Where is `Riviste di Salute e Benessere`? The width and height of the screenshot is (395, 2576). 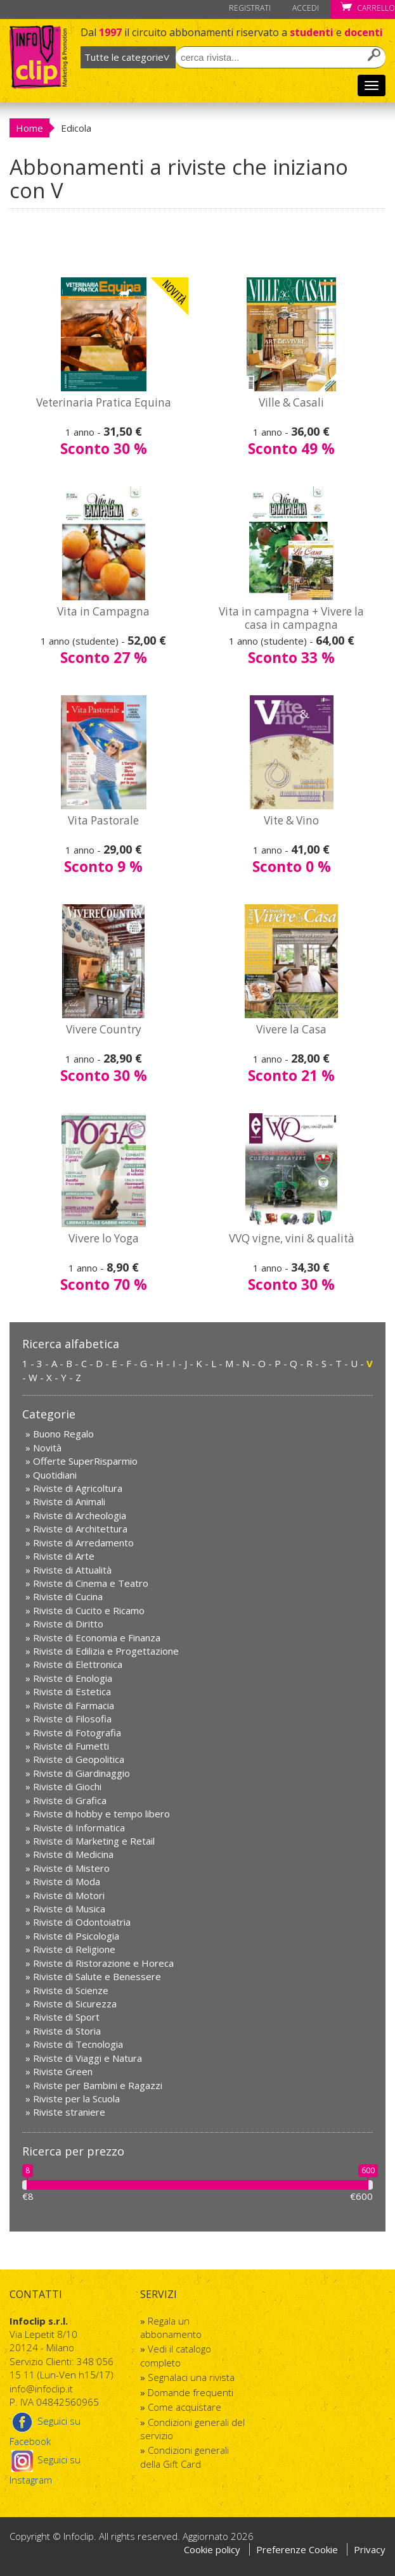
Riviste di Salute e Benessere is located at coordinates (97, 1976).